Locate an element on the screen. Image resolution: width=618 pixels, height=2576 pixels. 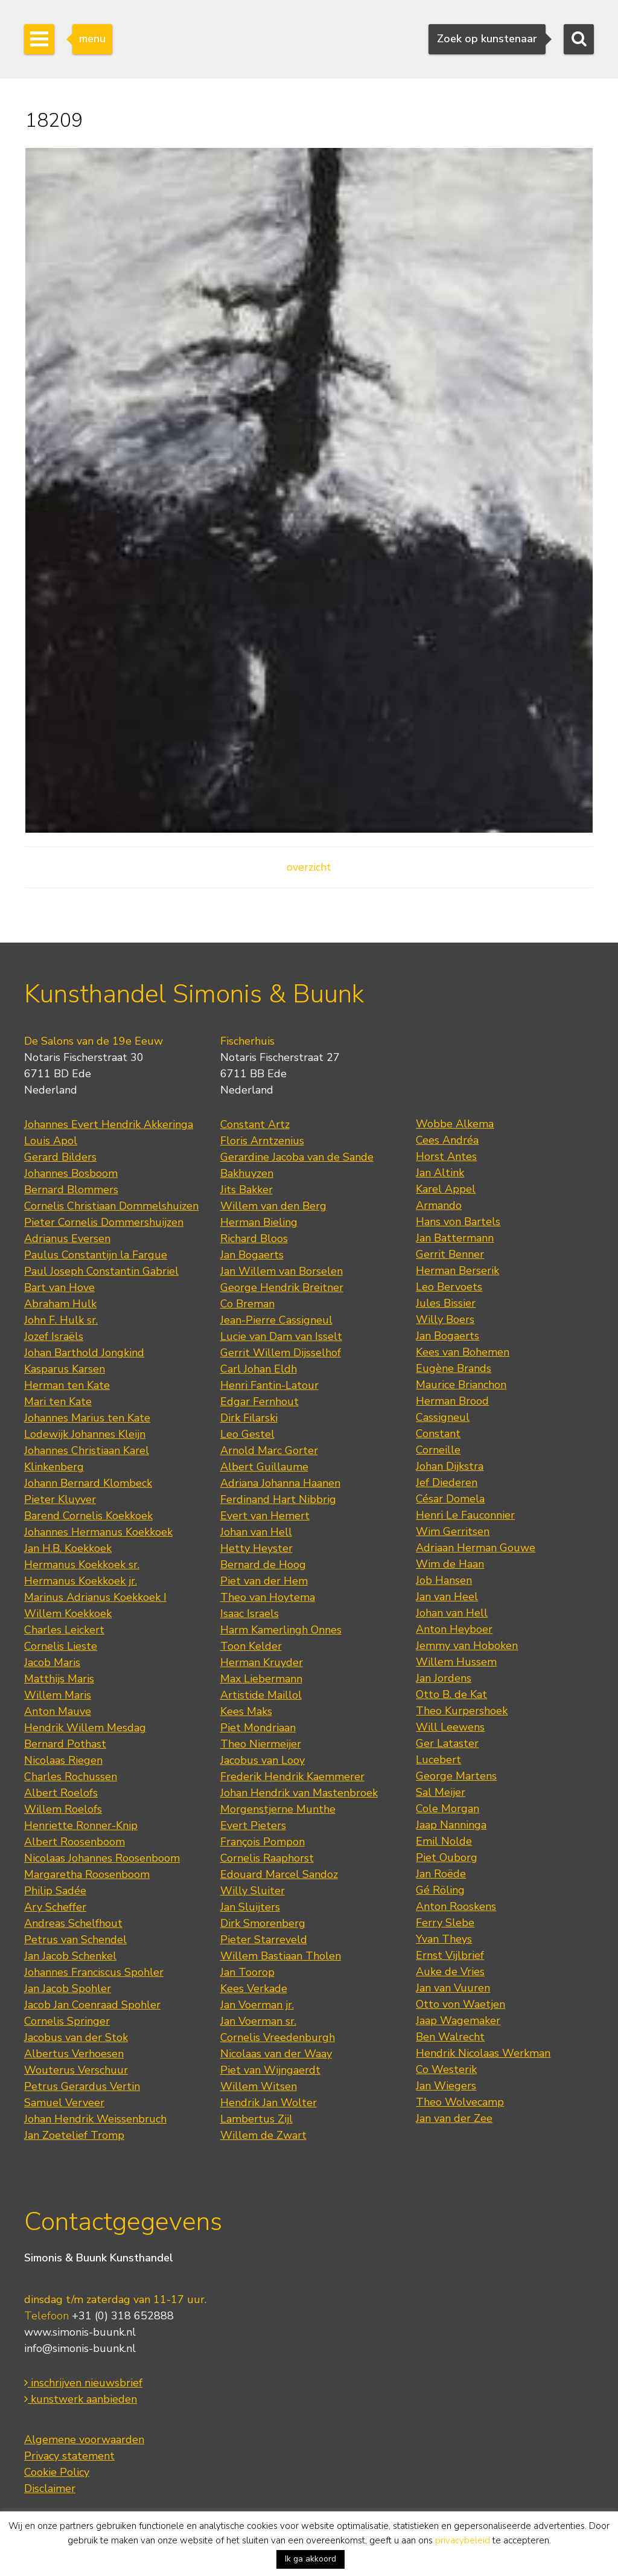
Algemene voorwaarden is located at coordinates (84, 2439).